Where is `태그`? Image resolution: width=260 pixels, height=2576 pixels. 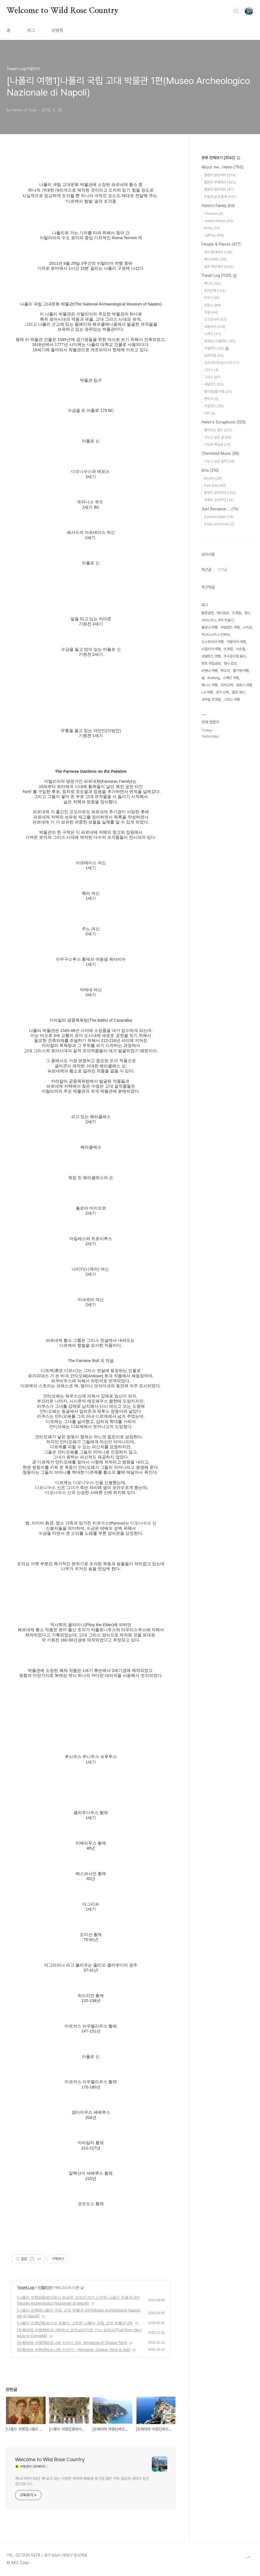
태그 is located at coordinates (31, 30).